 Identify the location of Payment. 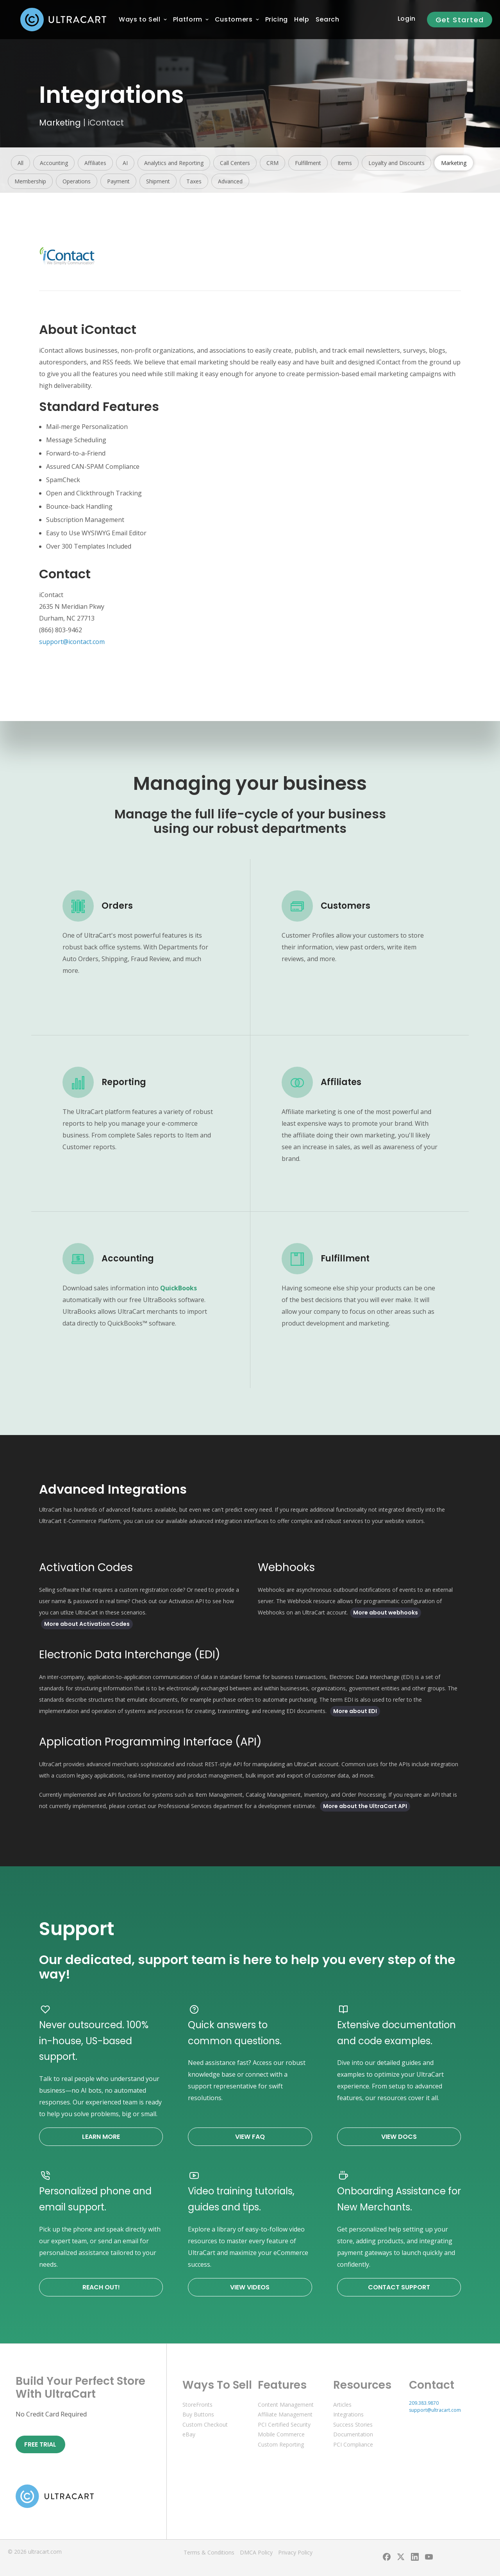
(118, 181).